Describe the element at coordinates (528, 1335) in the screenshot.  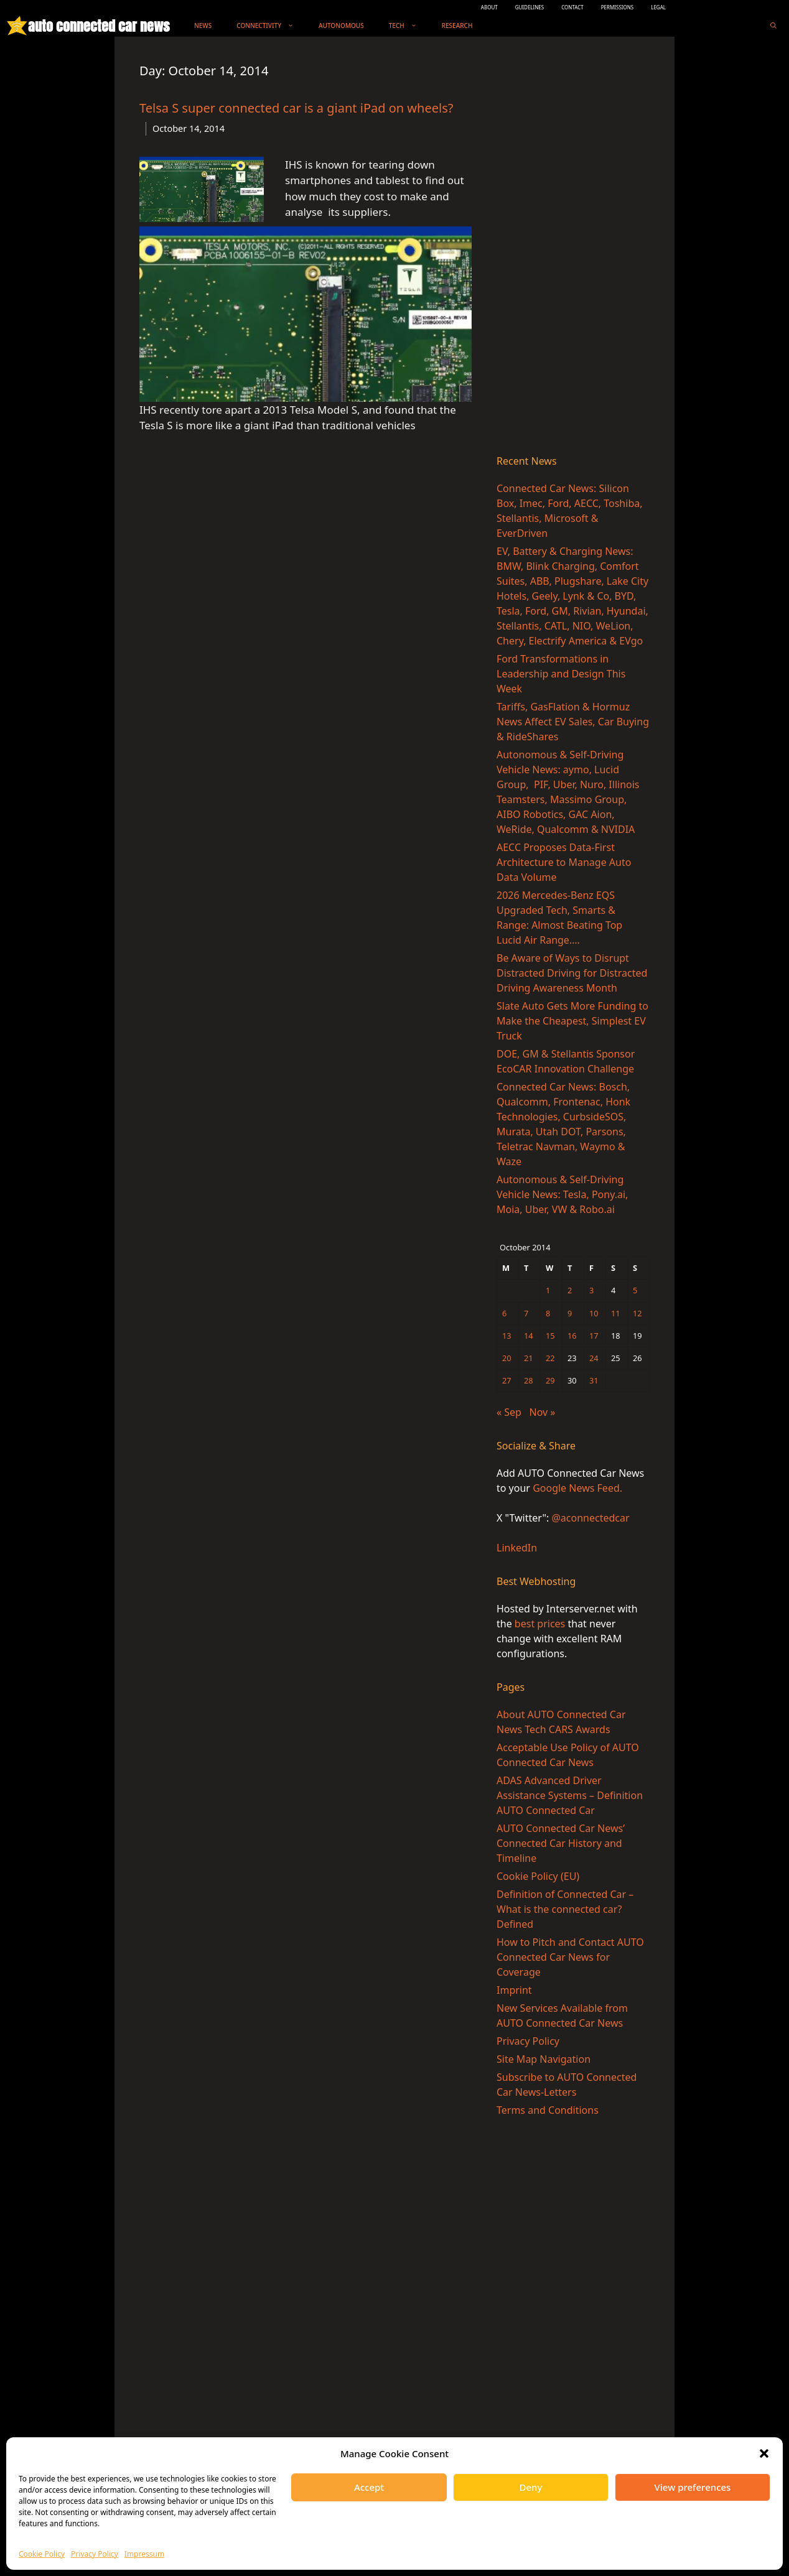
I see `14 [Posts published on October 14, 2014]` at that location.